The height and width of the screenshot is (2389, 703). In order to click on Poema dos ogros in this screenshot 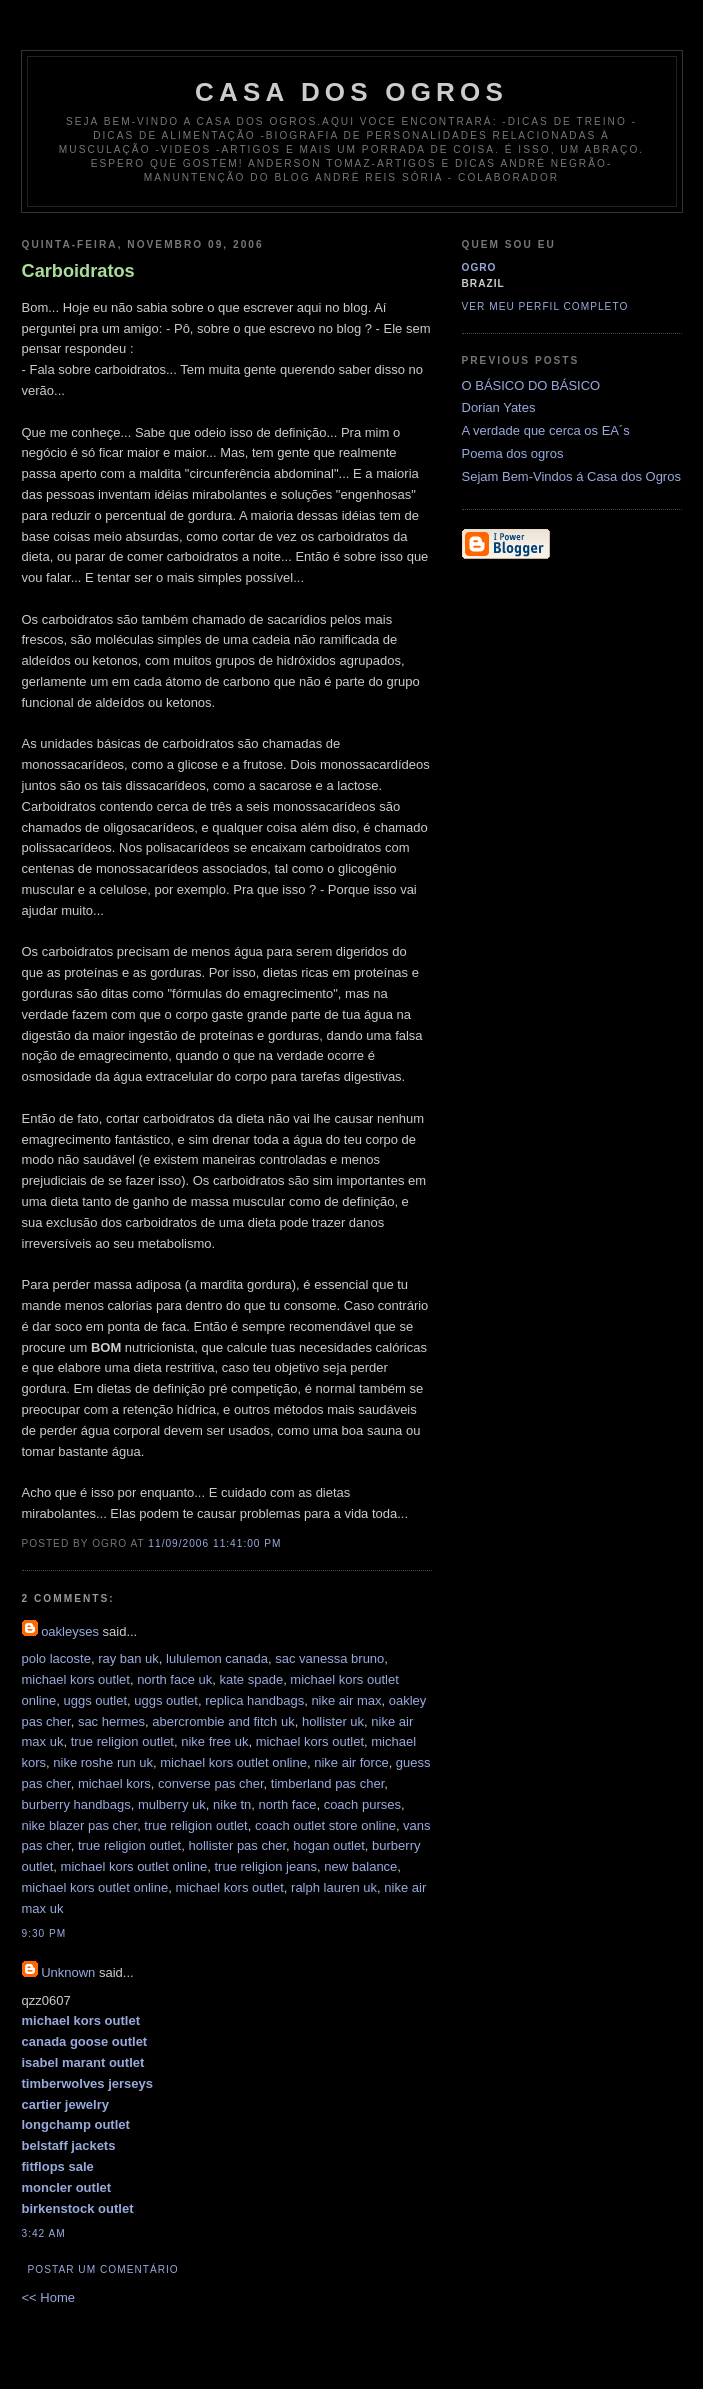, I will do `click(513, 453)`.